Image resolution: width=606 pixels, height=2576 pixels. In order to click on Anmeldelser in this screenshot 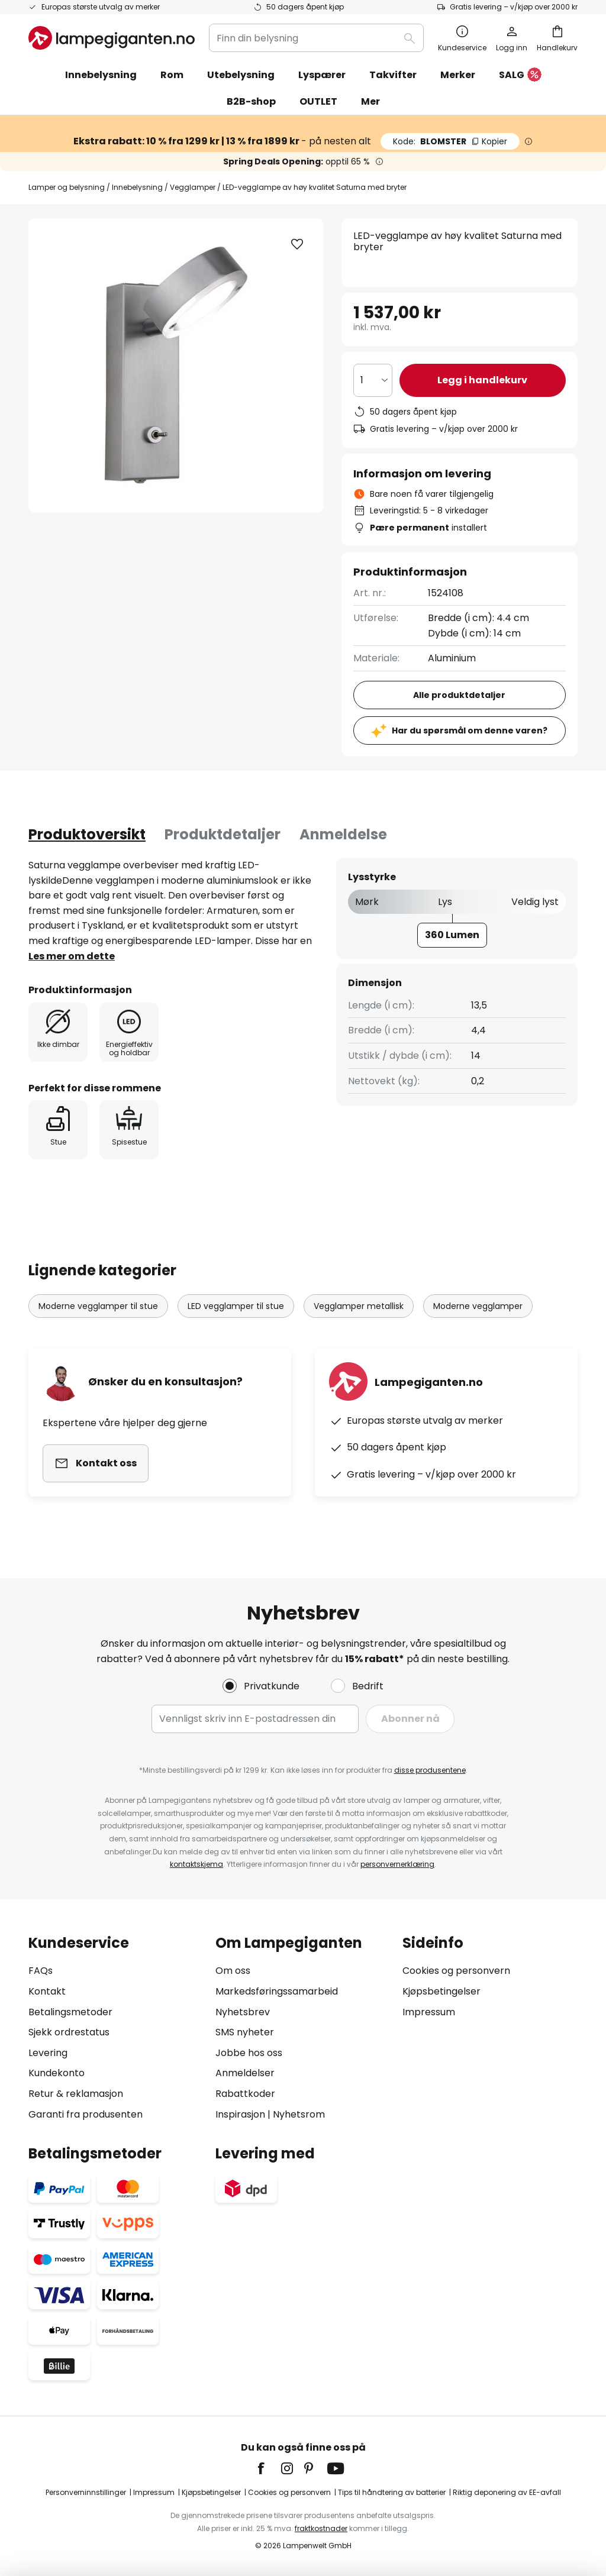, I will do `click(245, 2073)`.